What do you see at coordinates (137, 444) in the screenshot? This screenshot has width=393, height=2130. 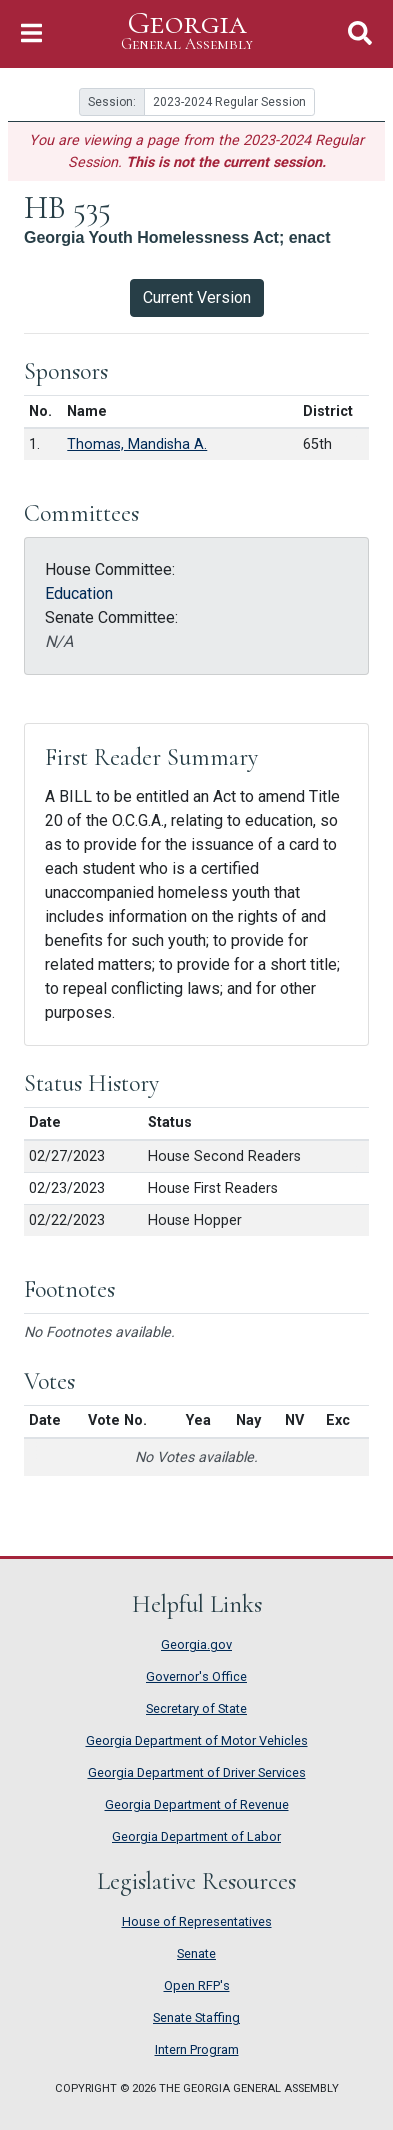 I see `Thomas, Mandisha A.` at bounding box center [137, 444].